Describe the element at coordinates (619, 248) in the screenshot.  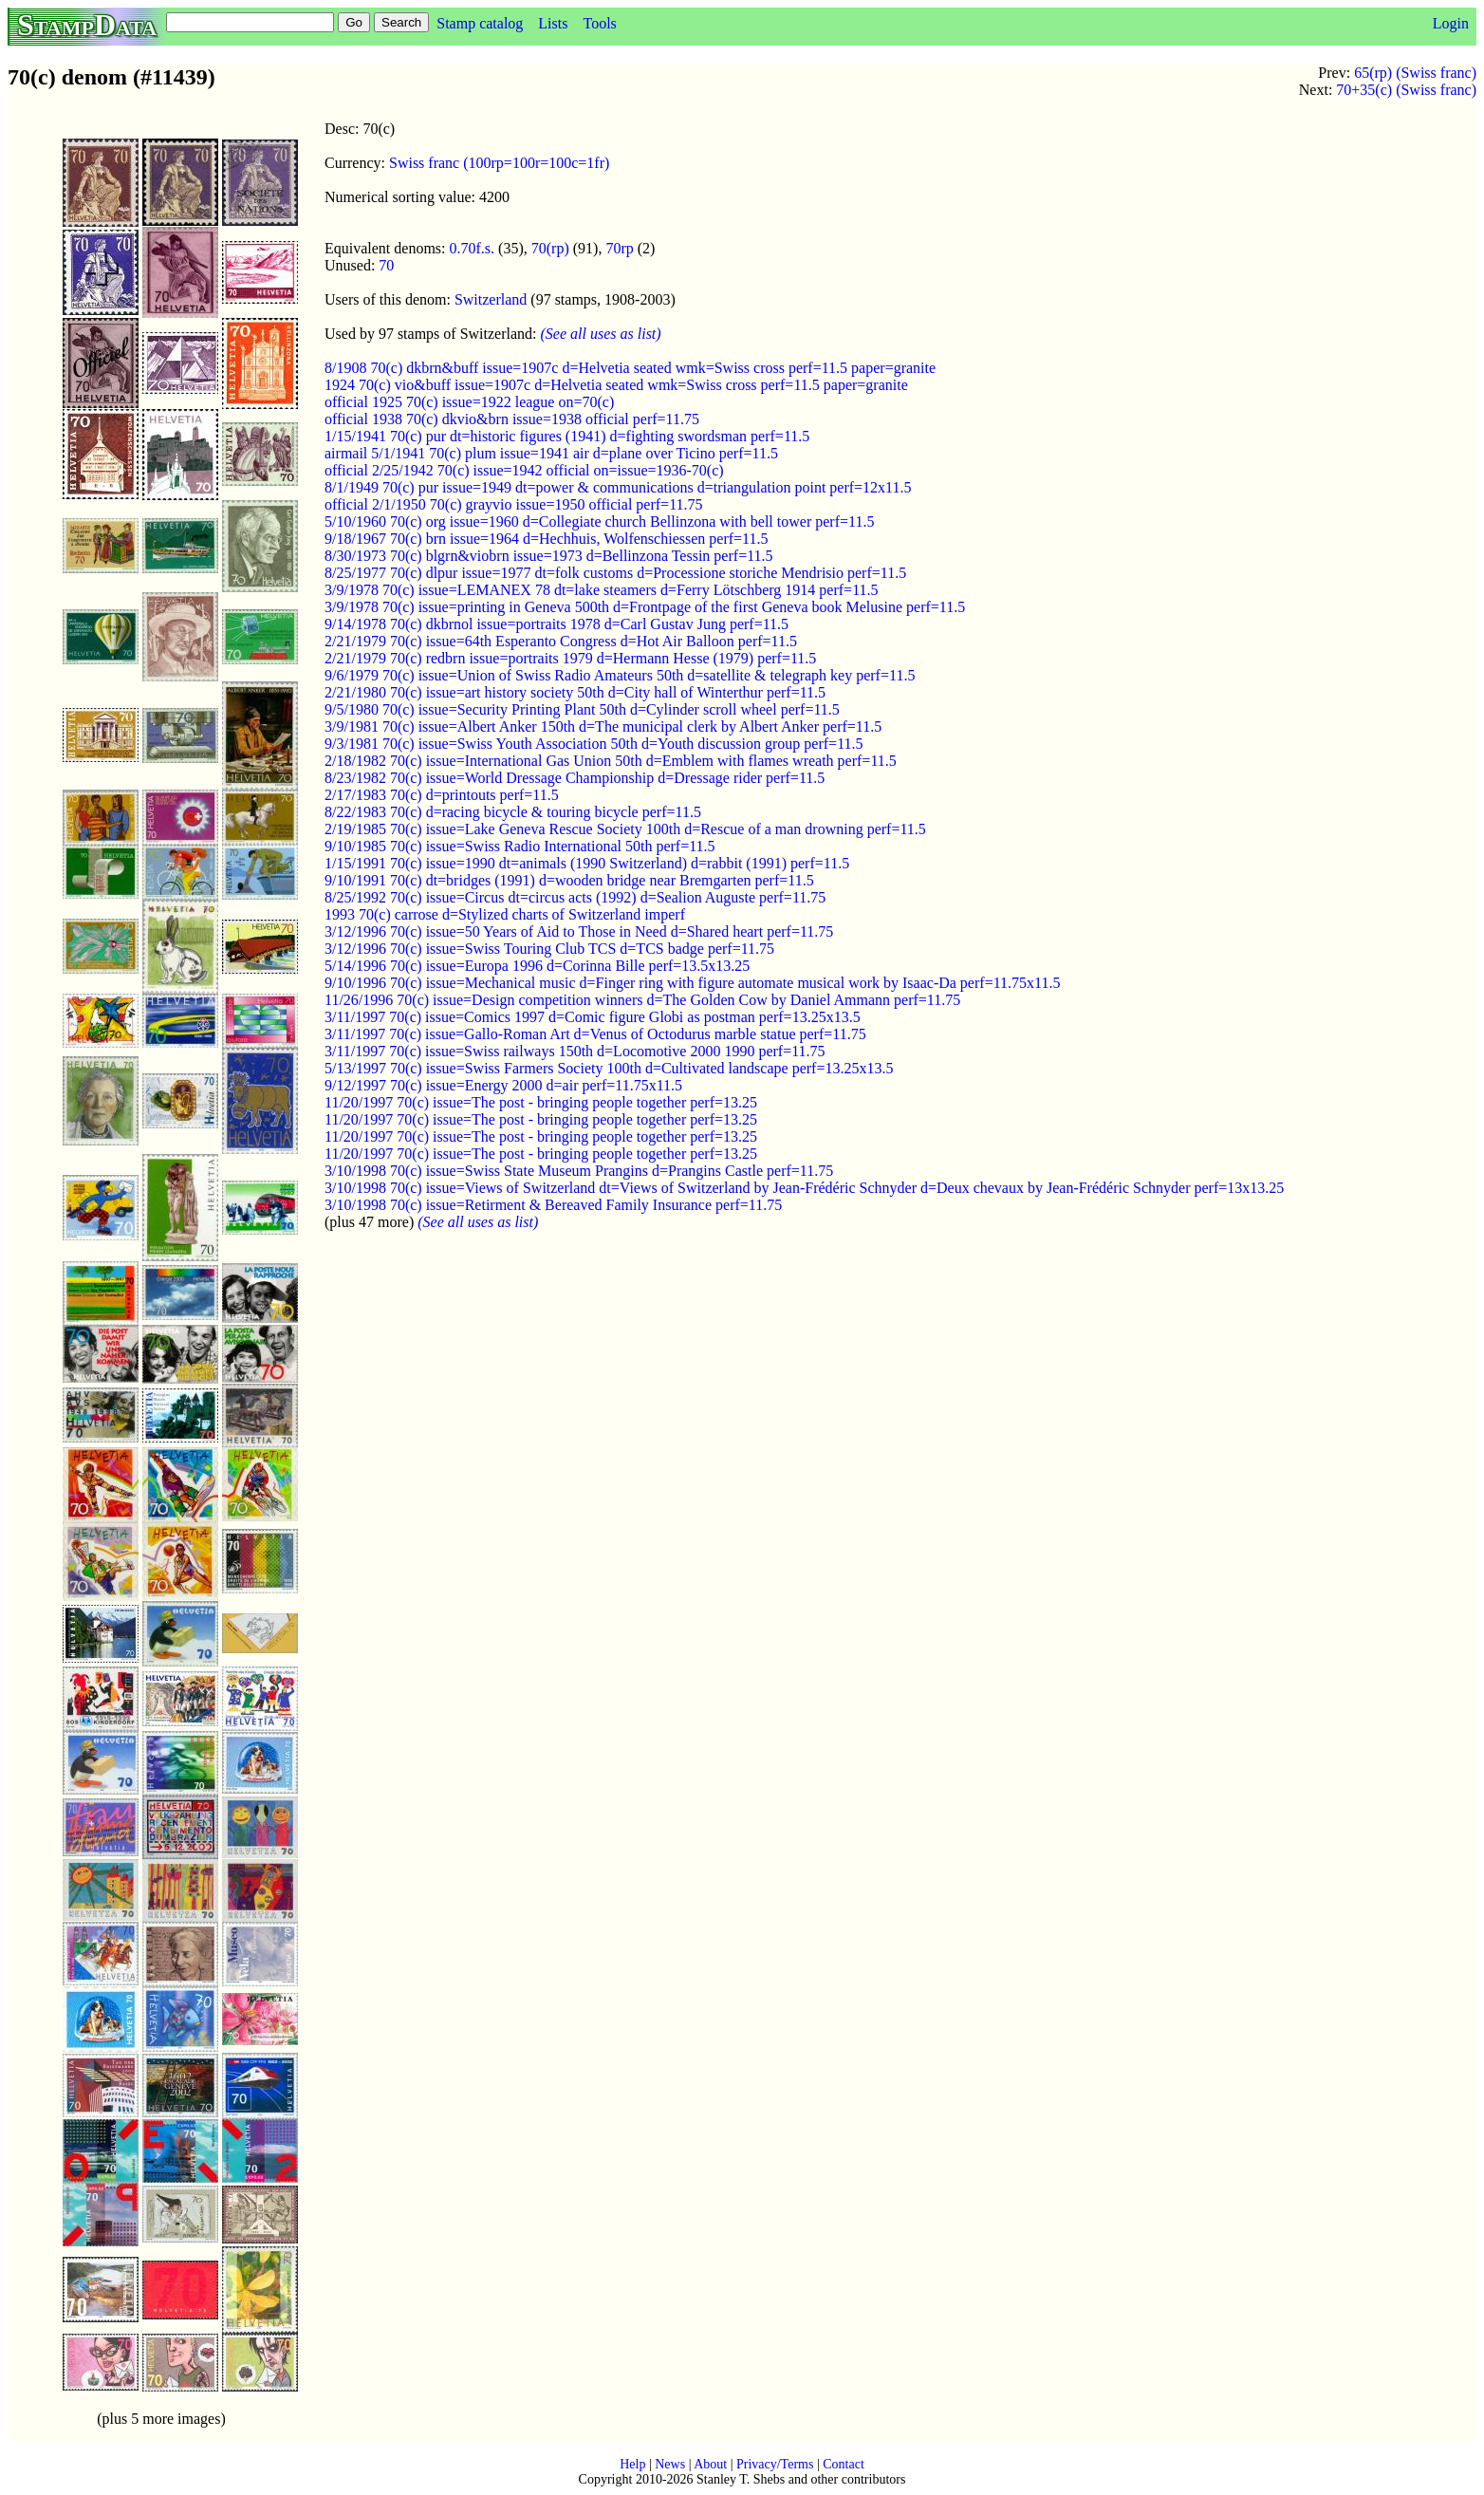
I see `70rp` at that location.